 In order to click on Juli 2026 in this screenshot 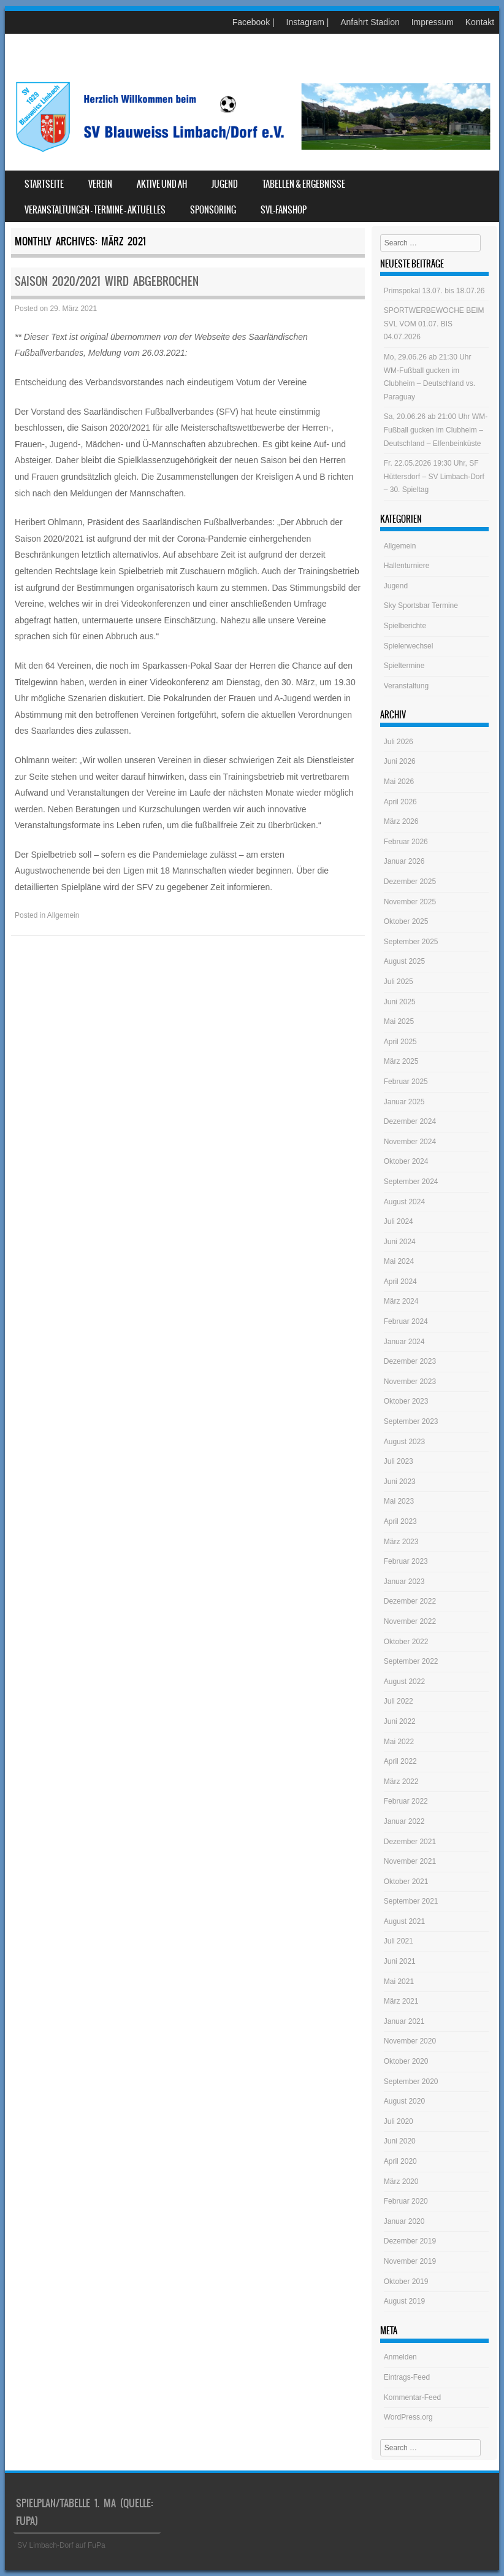, I will do `click(398, 741)`.